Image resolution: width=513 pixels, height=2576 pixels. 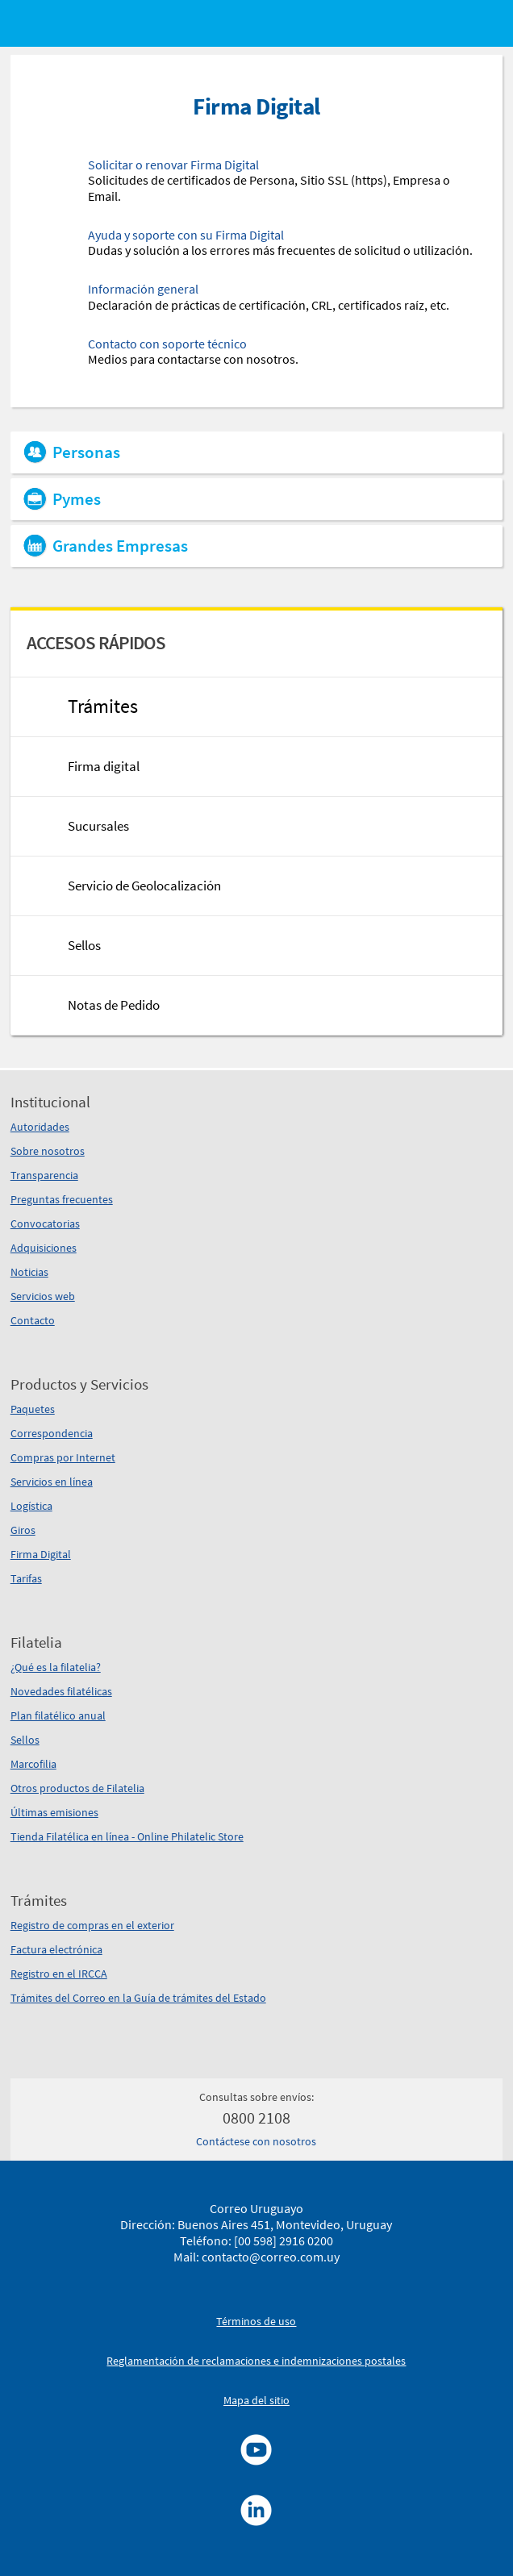 What do you see at coordinates (186, 235) in the screenshot?
I see `Ayuda y soporte con su Firma Digital` at bounding box center [186, 235].